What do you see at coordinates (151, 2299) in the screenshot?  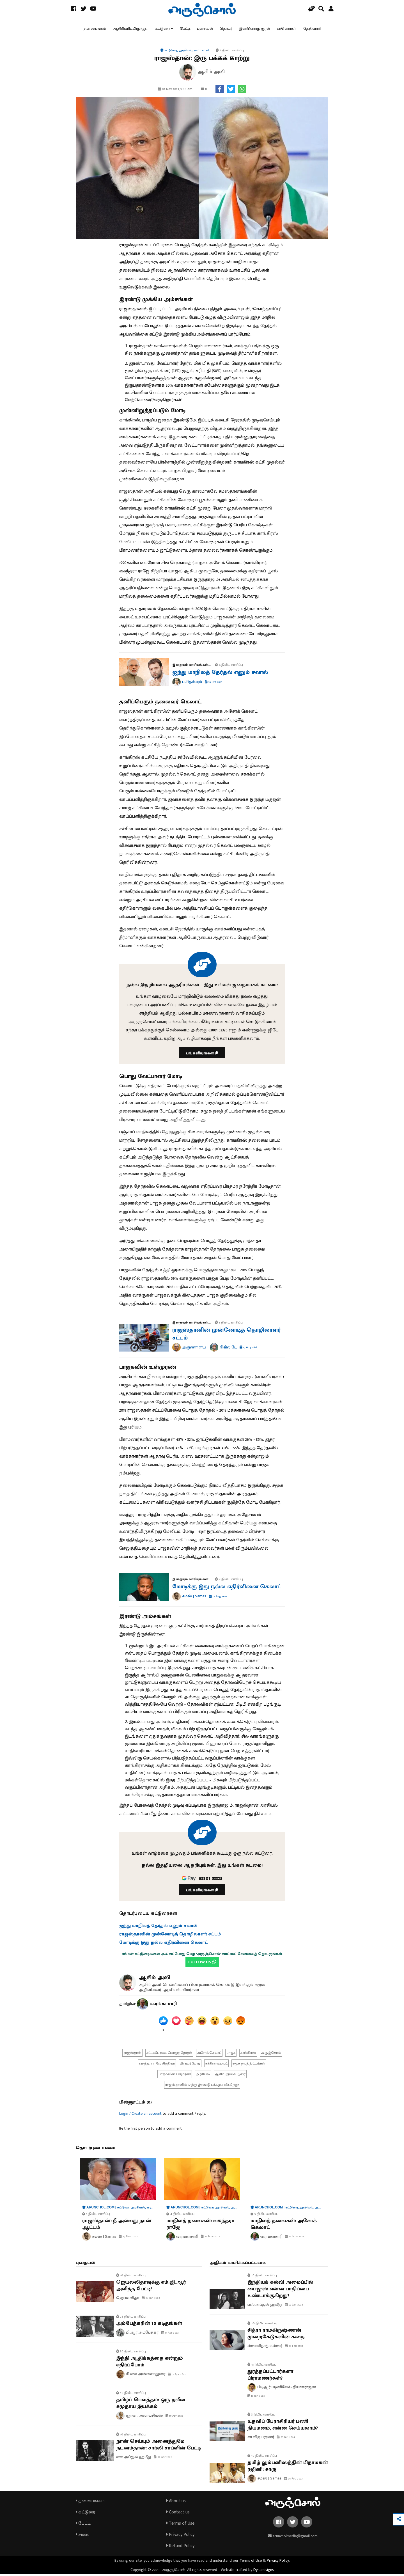 I see `23 Jan 2023` at bounding box center [151, 2299].